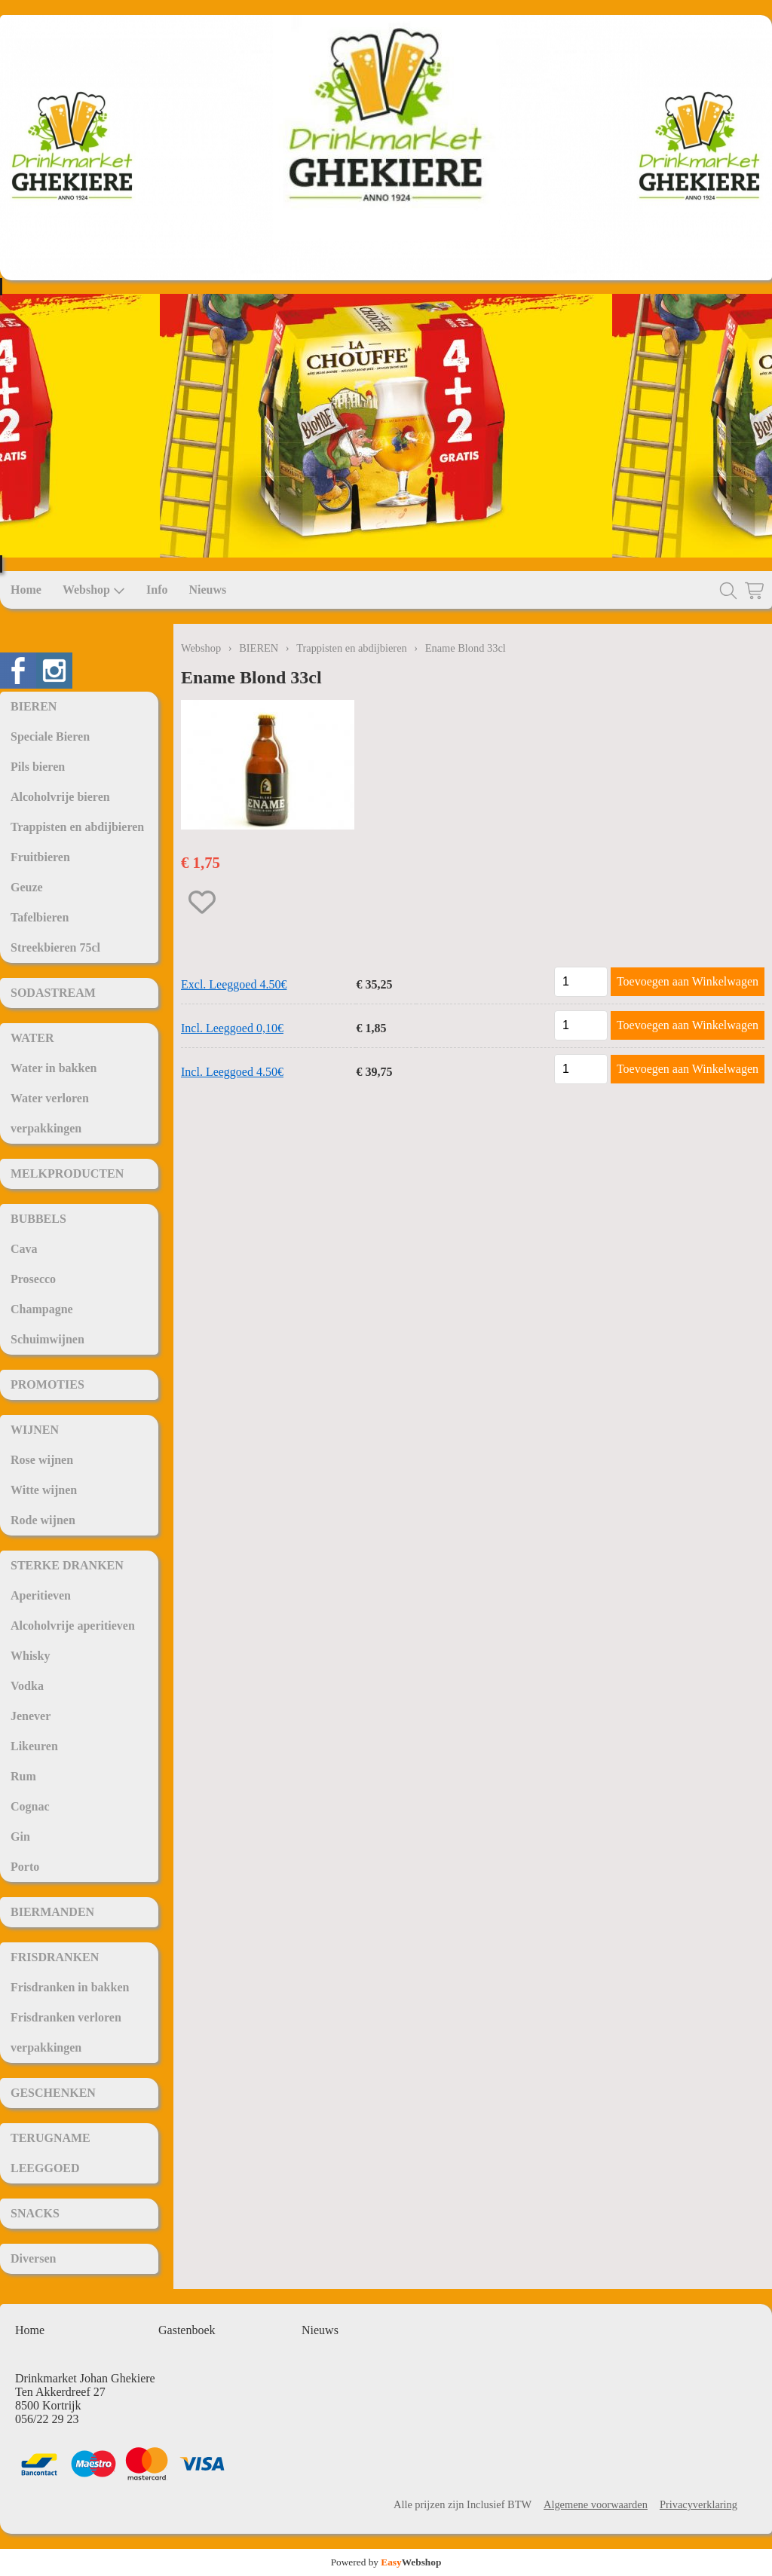 The width and height of the screenshot is (772, 2576). I want to click on TERUGNAME LEEGGOED, so click(50, 2152).